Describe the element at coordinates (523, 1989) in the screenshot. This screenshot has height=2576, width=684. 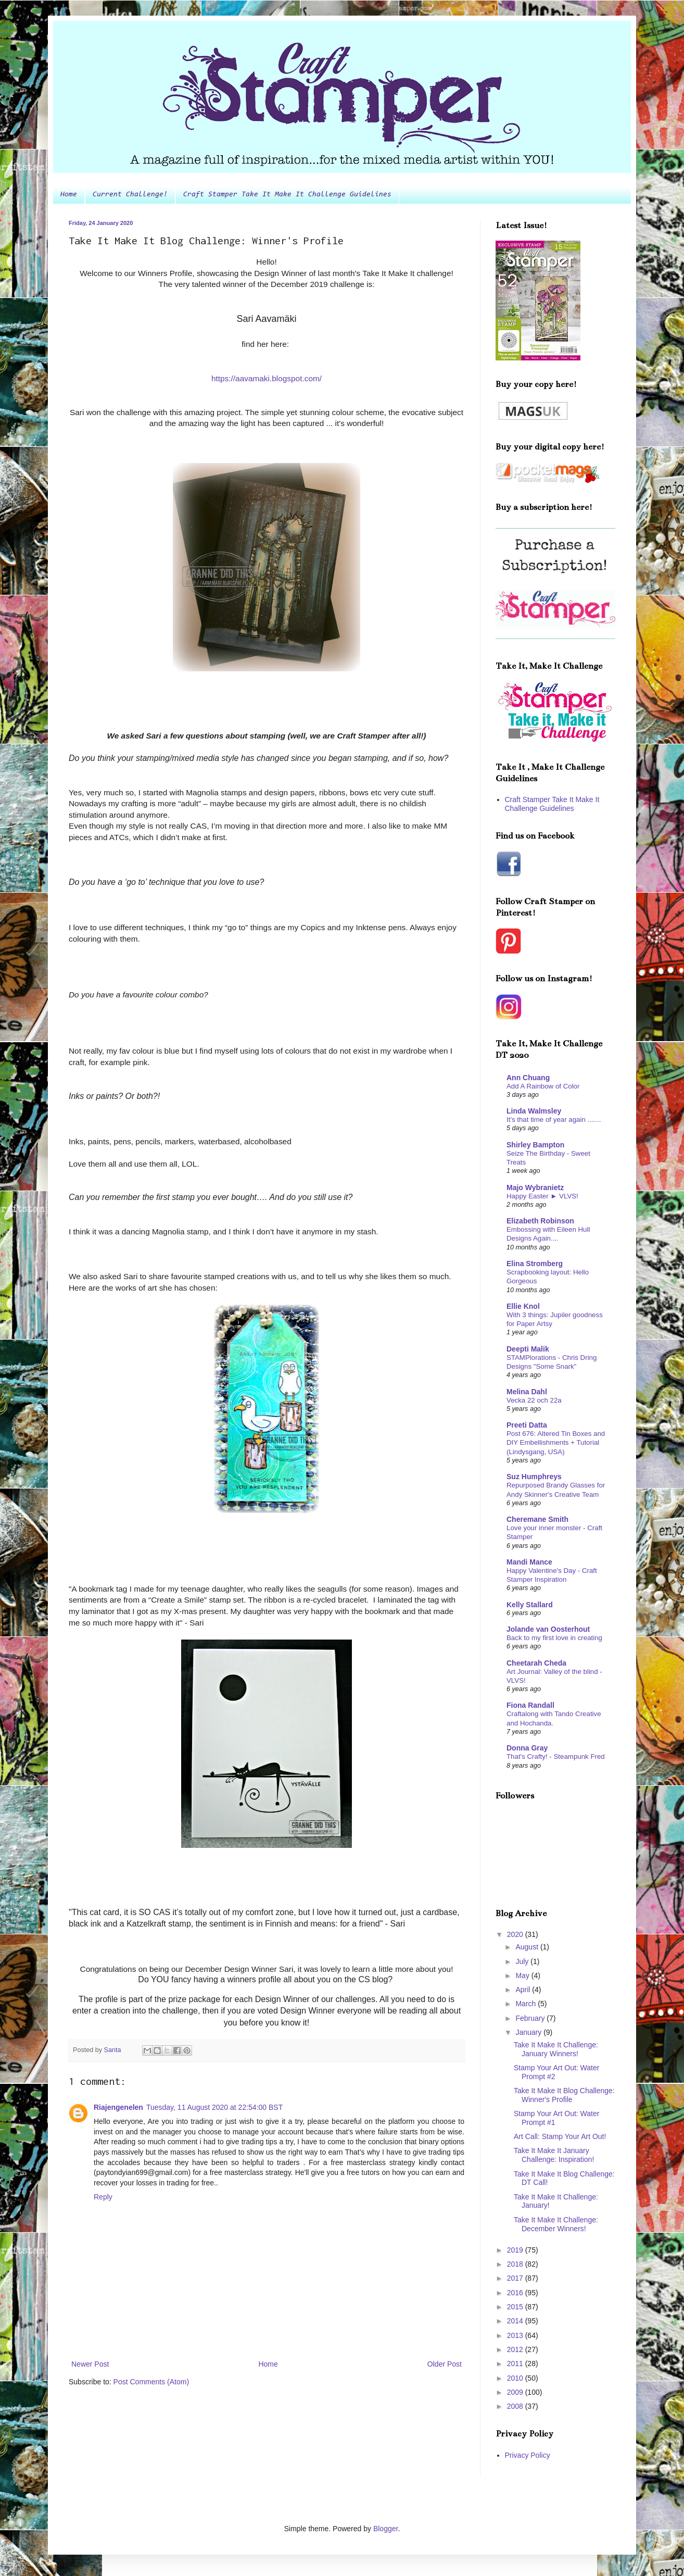
I see `April` at that location.